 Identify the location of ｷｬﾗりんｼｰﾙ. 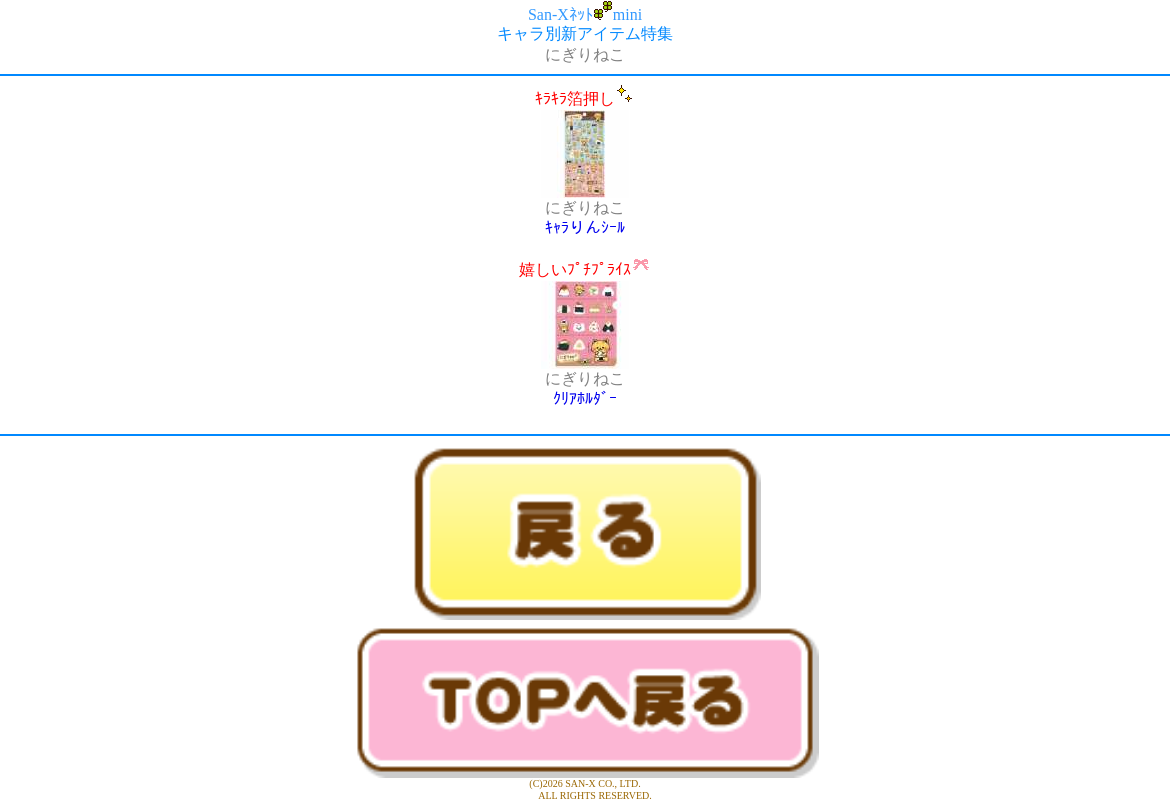
(585, 227).